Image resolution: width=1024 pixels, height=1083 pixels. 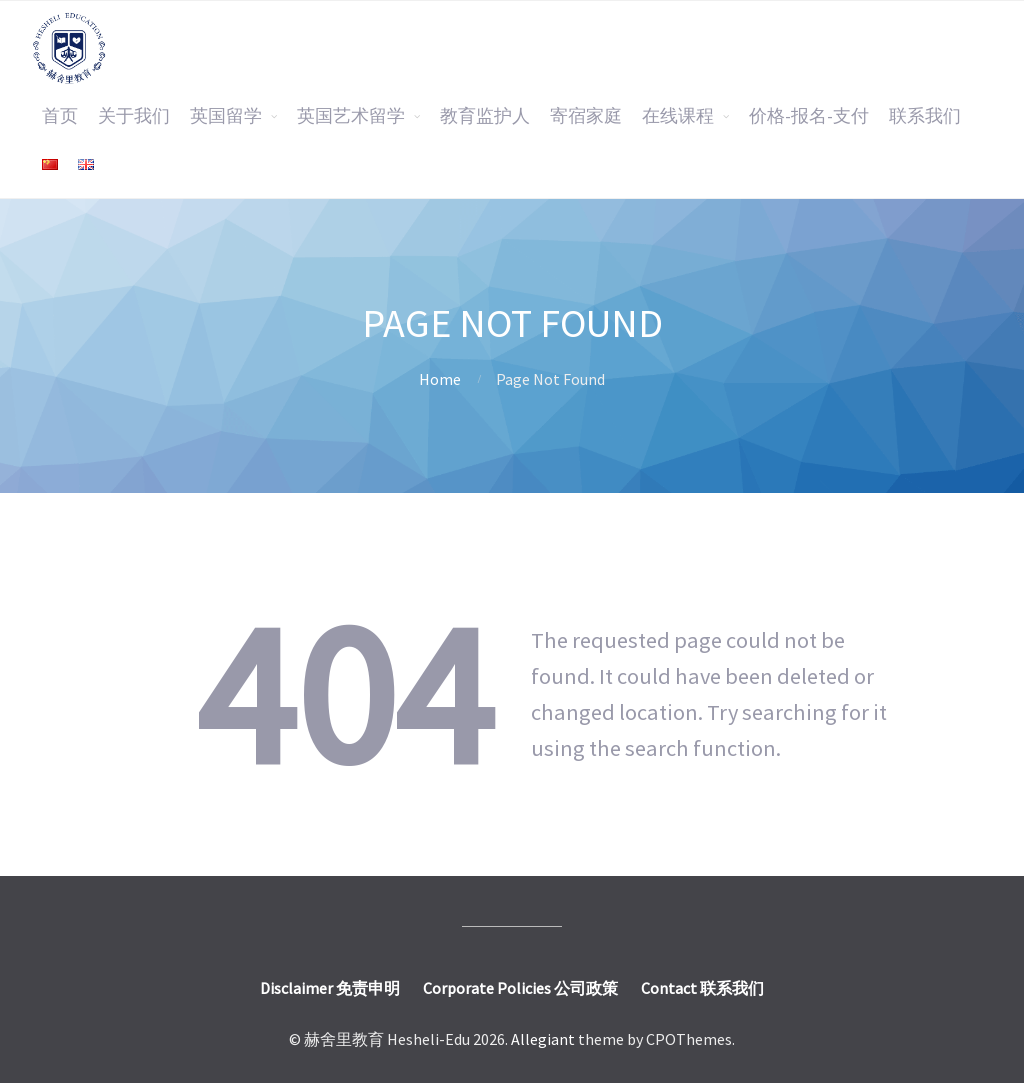 What do you see at coordinates (351, 116) in the screenshot?
I see `英国艺术留学` at bounding box center [351, 116].